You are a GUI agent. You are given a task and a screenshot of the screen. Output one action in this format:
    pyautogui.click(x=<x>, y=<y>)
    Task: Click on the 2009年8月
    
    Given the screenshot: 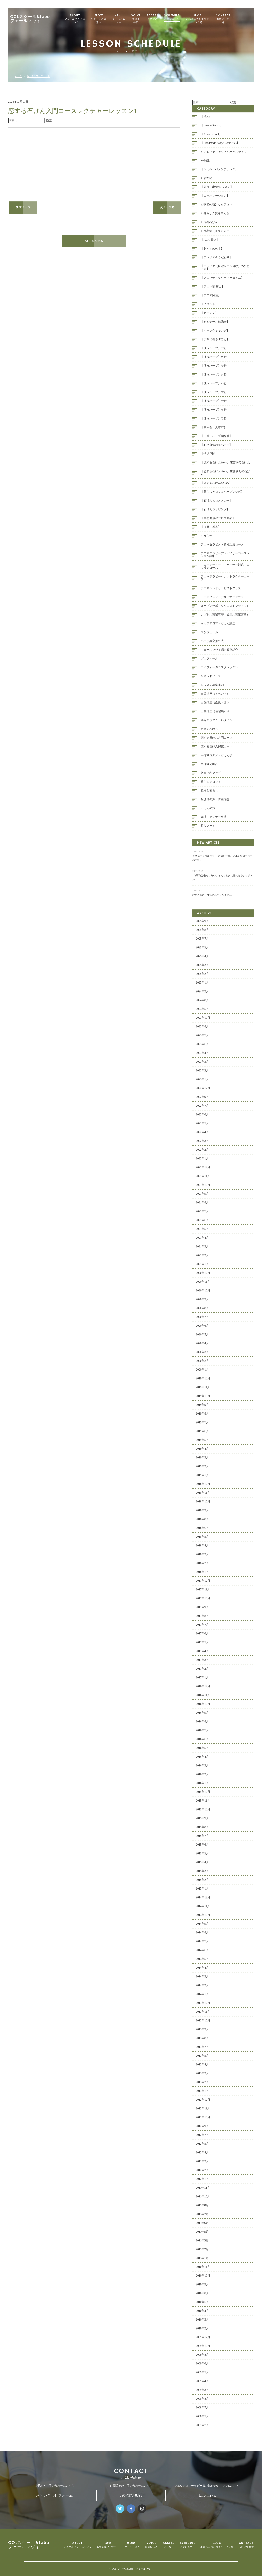 What is the action you would take?
    pyautogui.click(x=202, y=2353)
    